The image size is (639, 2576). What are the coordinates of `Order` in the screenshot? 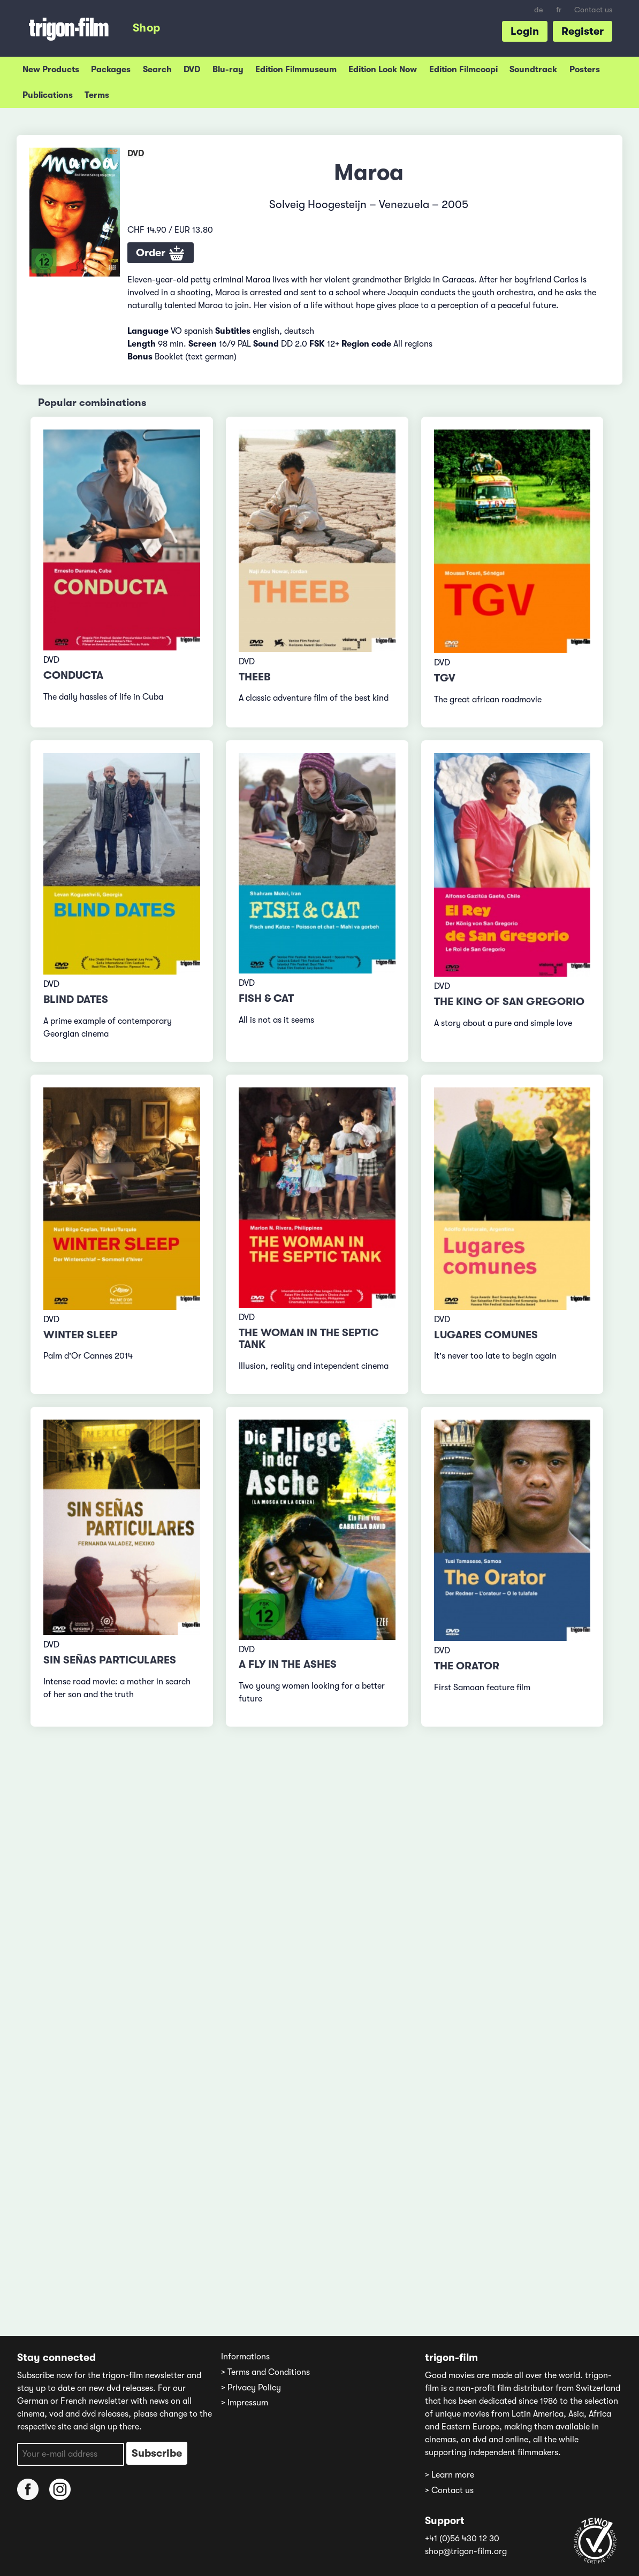 It's located at (160, 253).